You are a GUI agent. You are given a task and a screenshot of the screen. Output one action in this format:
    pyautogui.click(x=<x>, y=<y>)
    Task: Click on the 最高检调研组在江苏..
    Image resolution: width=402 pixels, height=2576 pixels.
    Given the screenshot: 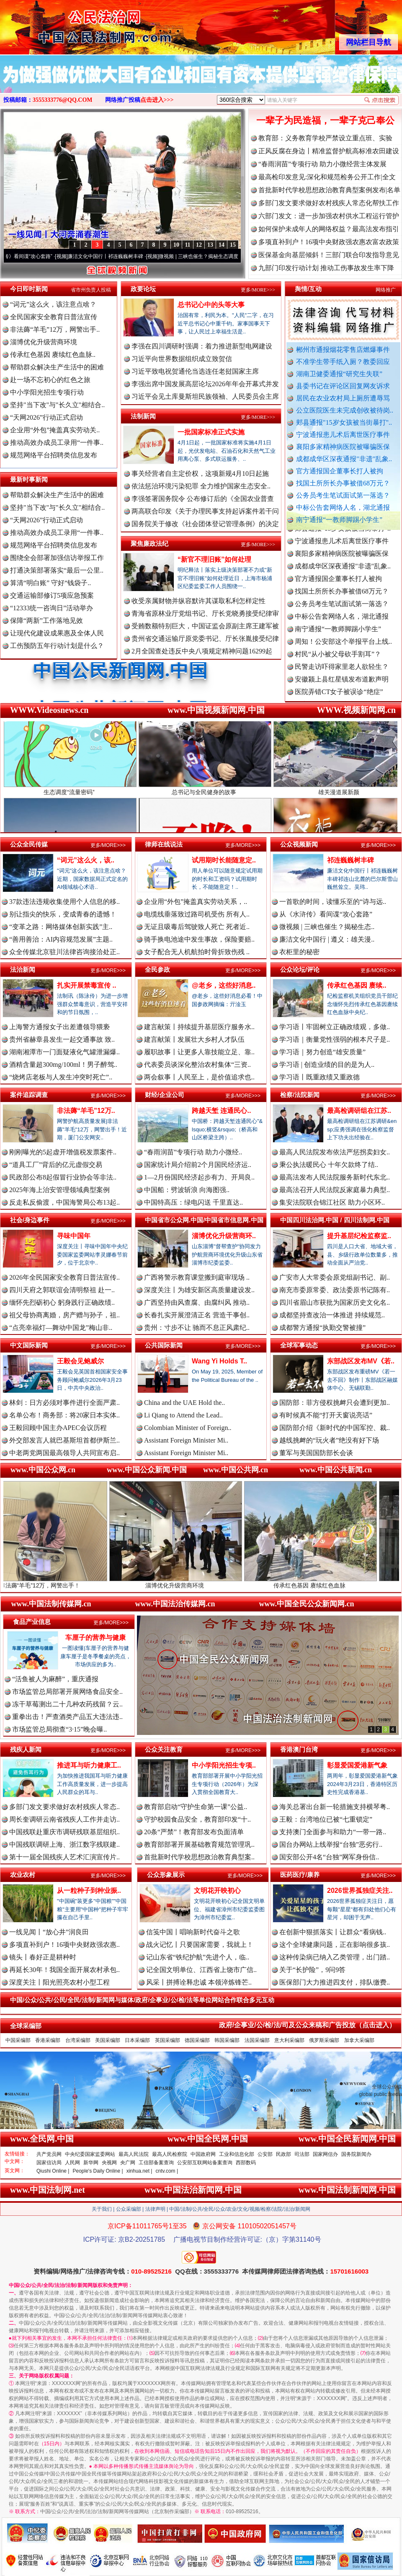 What is the action you would take?
    pyautogui.click(x=359, y=1110)
    